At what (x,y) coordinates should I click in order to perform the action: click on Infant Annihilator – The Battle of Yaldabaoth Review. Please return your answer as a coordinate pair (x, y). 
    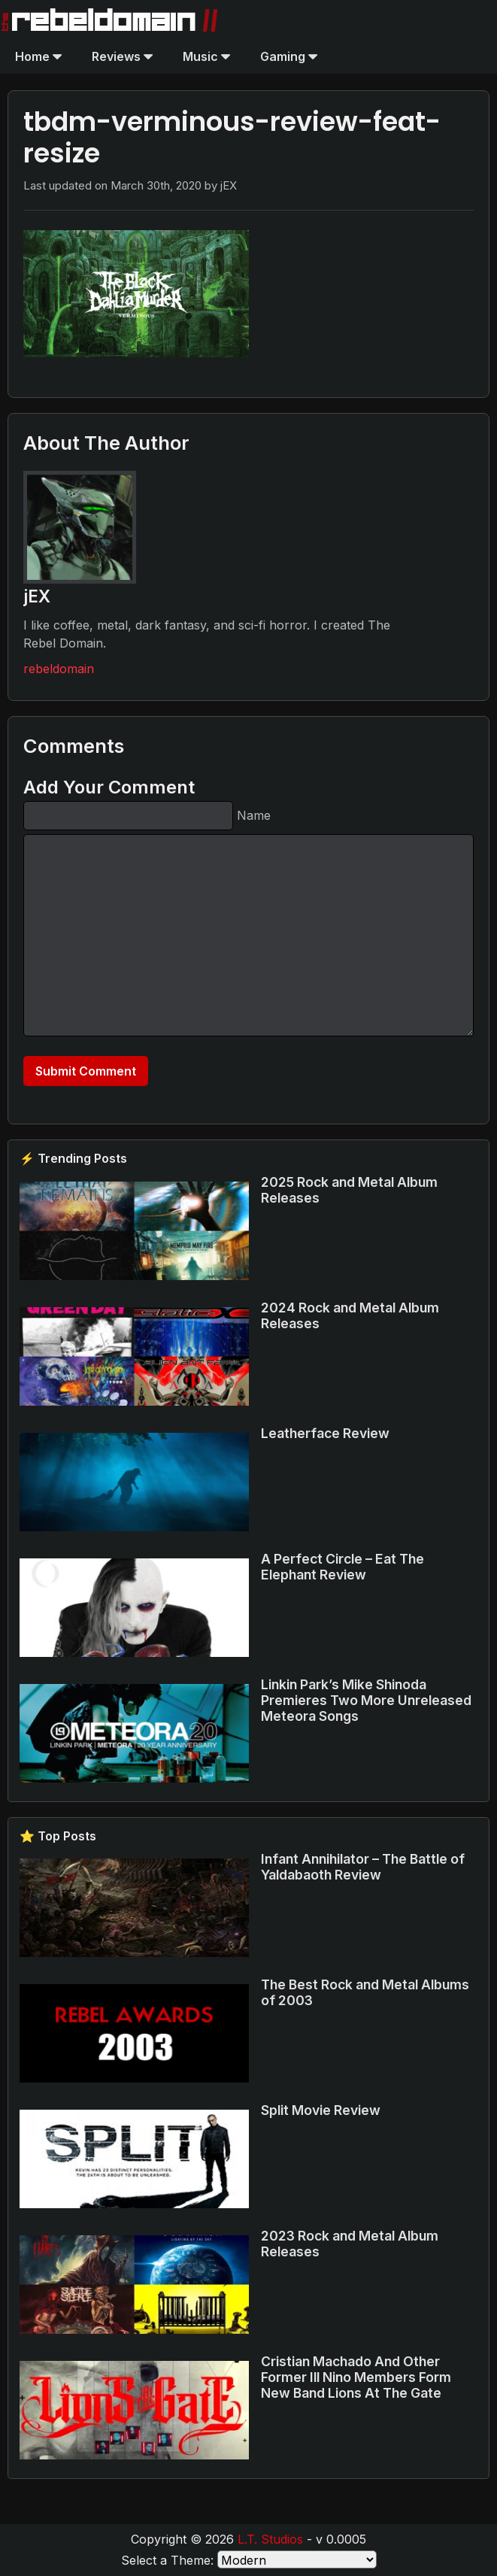
    Looking at the image, I should click on (363, 1867).